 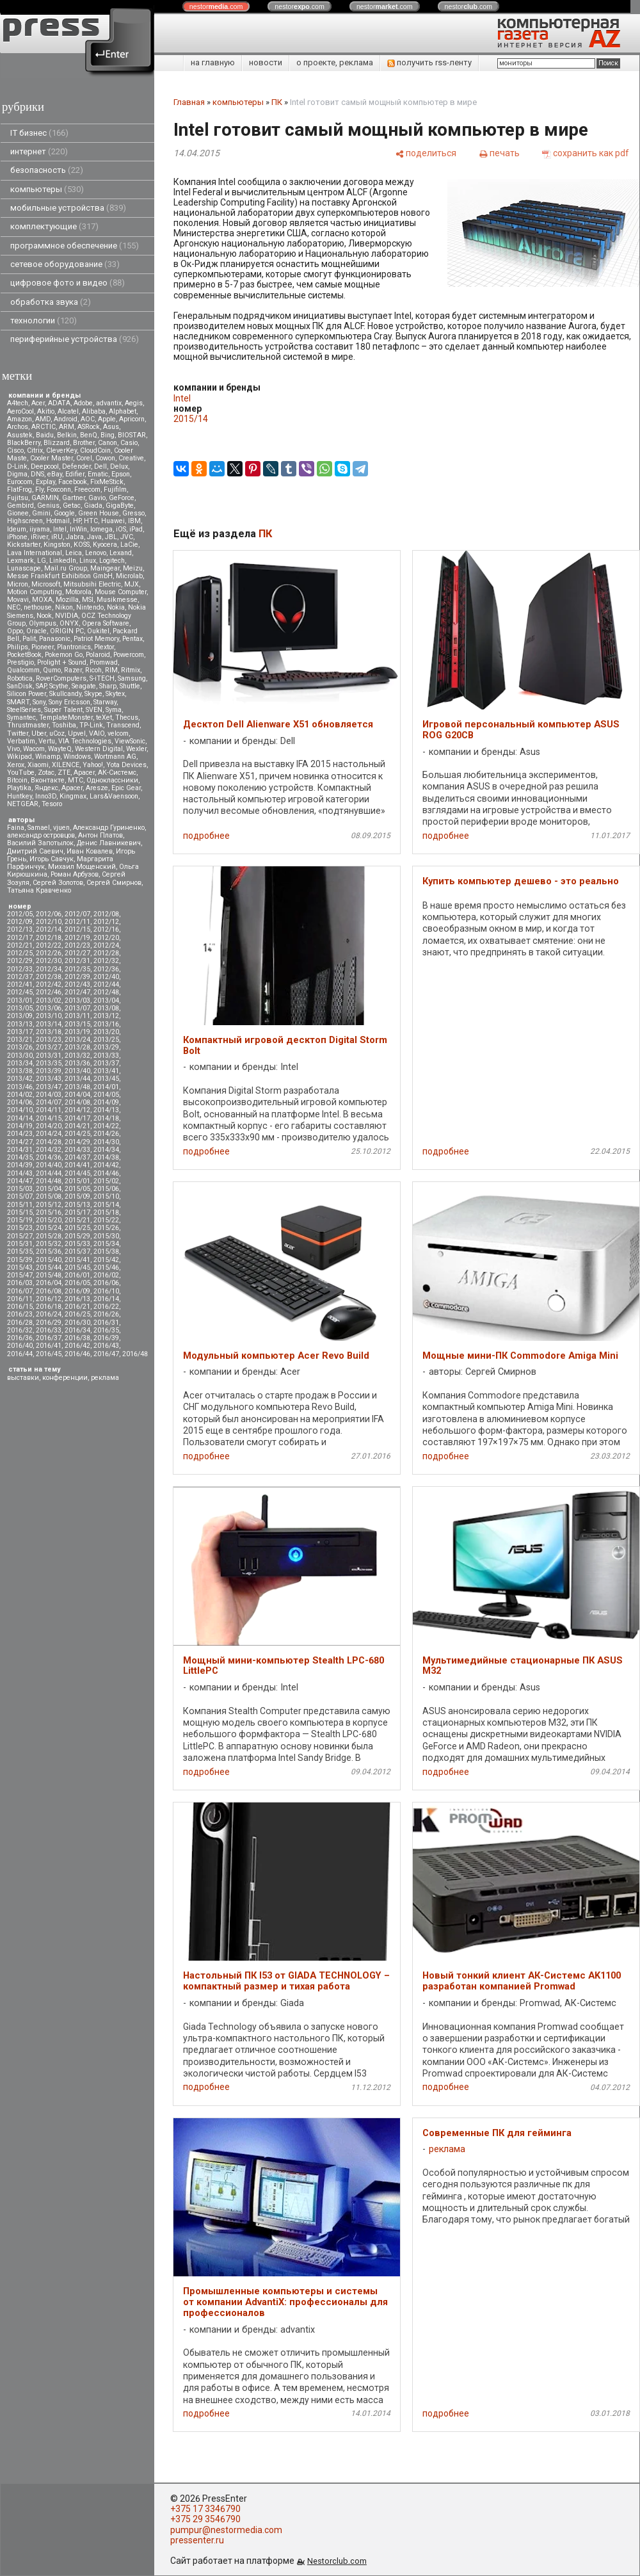 I want to click on 2012/46, so click(x=48, y=992).